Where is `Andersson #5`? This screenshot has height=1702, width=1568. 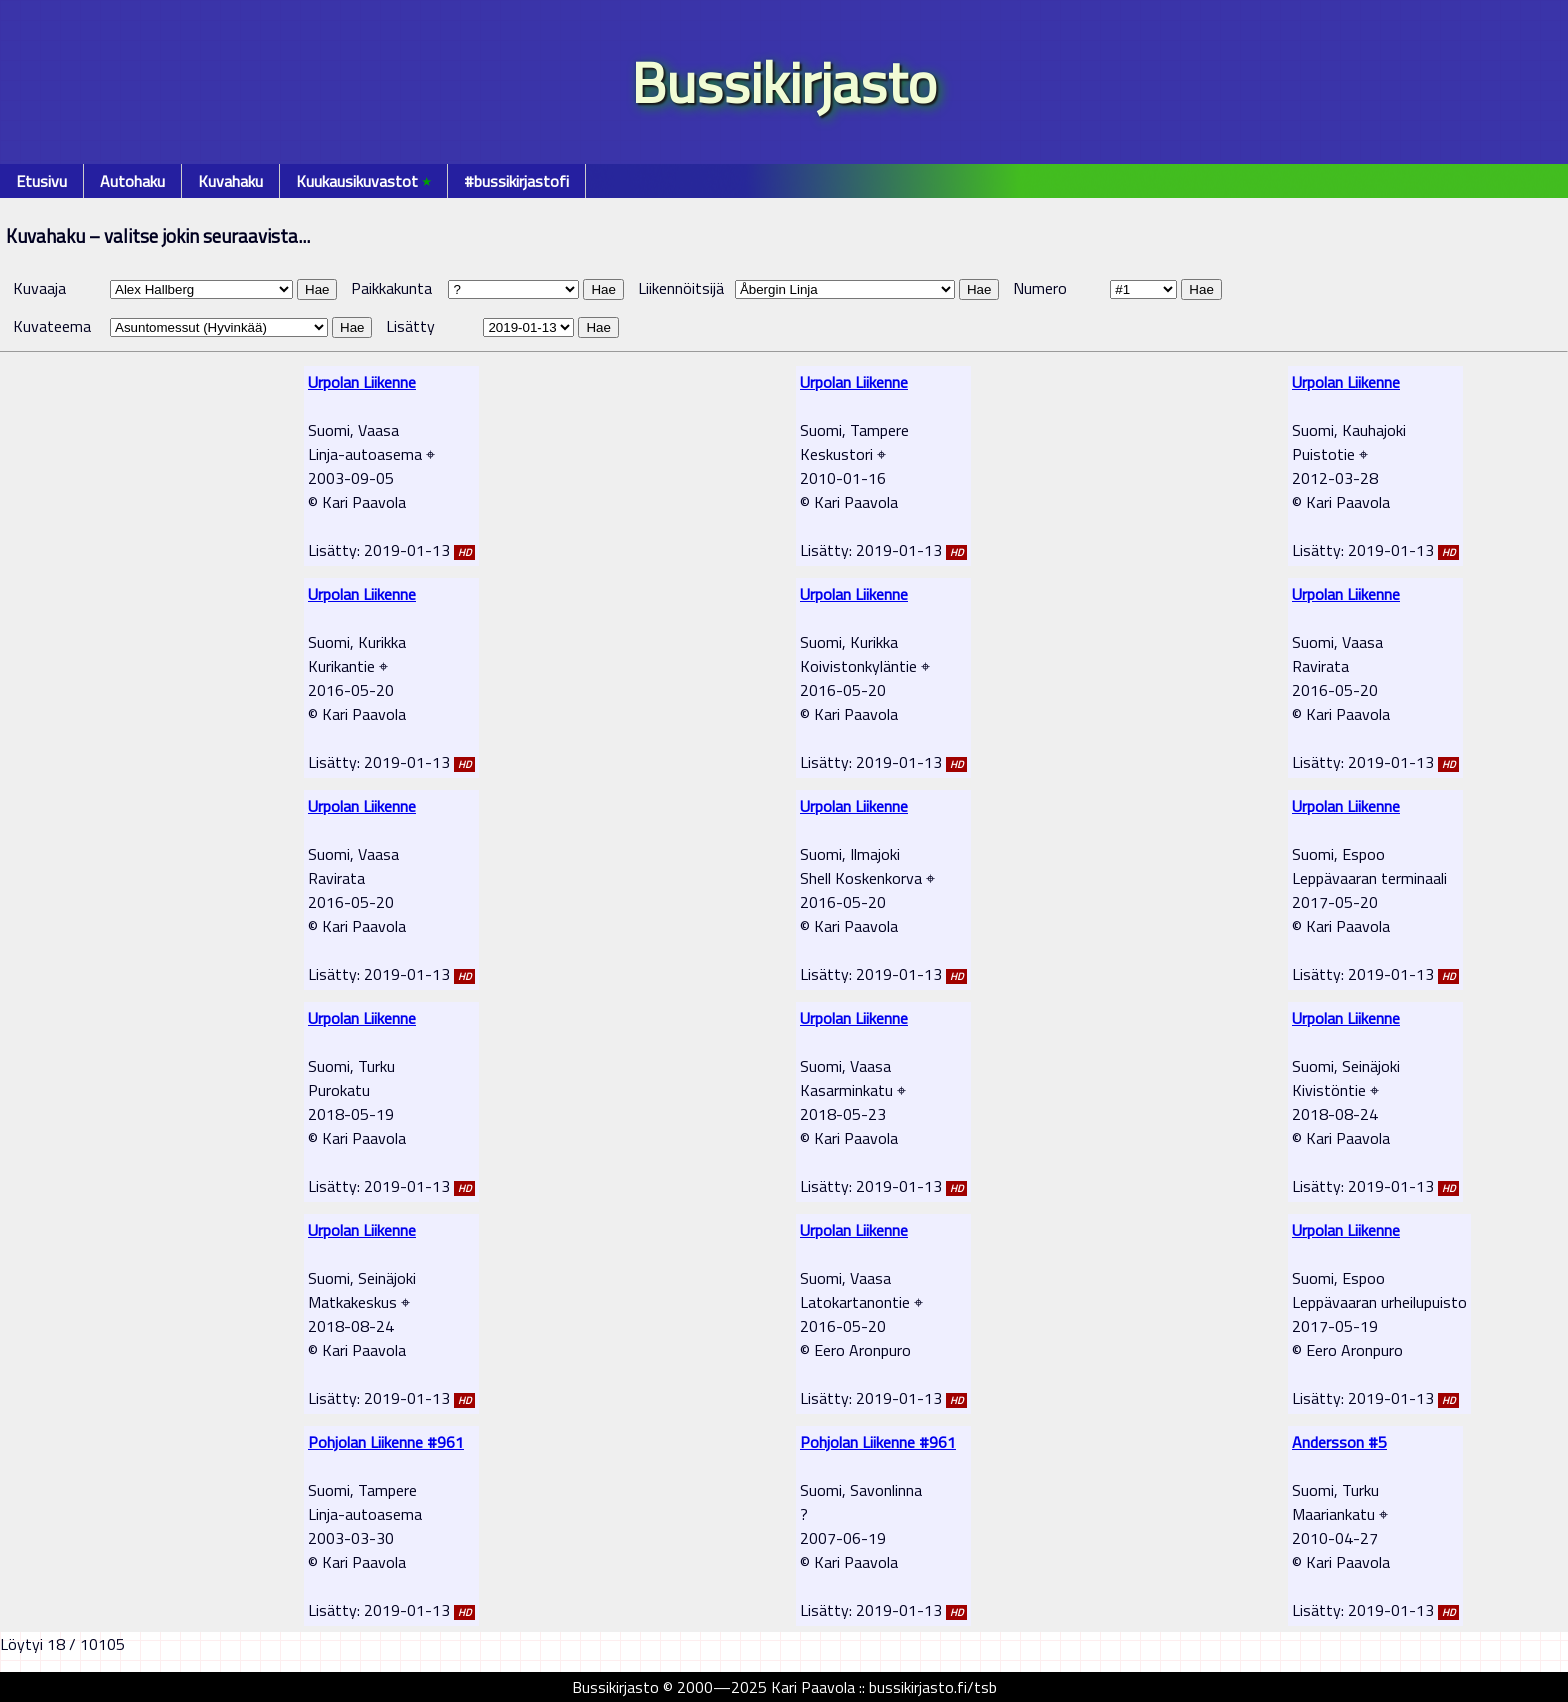
Andersson #5 is located at coordinates (1339, 1442).